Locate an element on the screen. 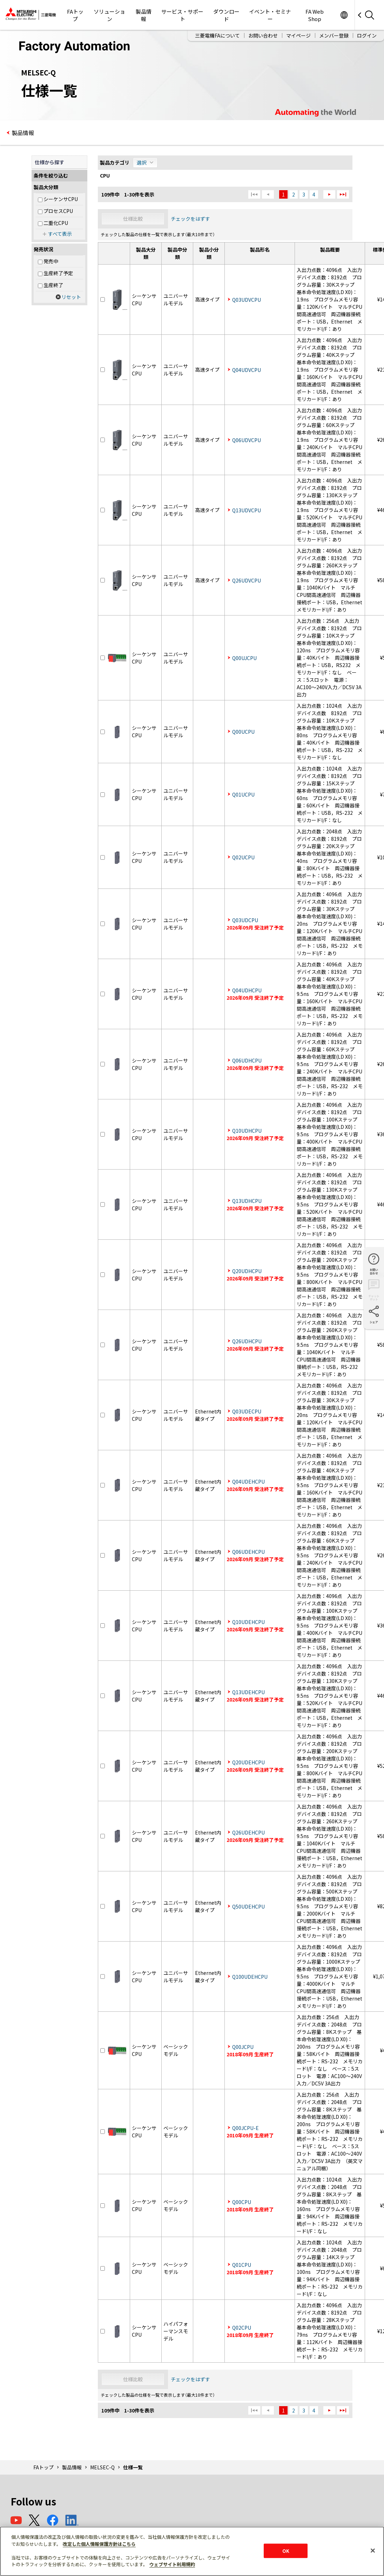 The width and height of the screenshot is (384, 2576). 改定した個人情報保護方針はこちら [あなたのプライバシーを守るための詳細設定] is located at coordinates (99, 2544).